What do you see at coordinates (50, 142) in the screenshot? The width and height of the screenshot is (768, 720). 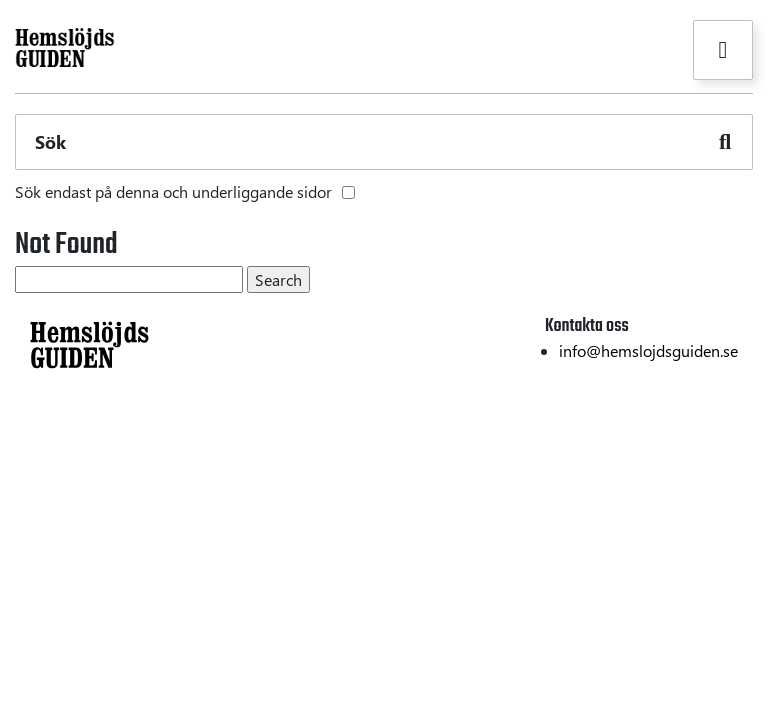 I see `Sök` at bounding box center [50, 142].